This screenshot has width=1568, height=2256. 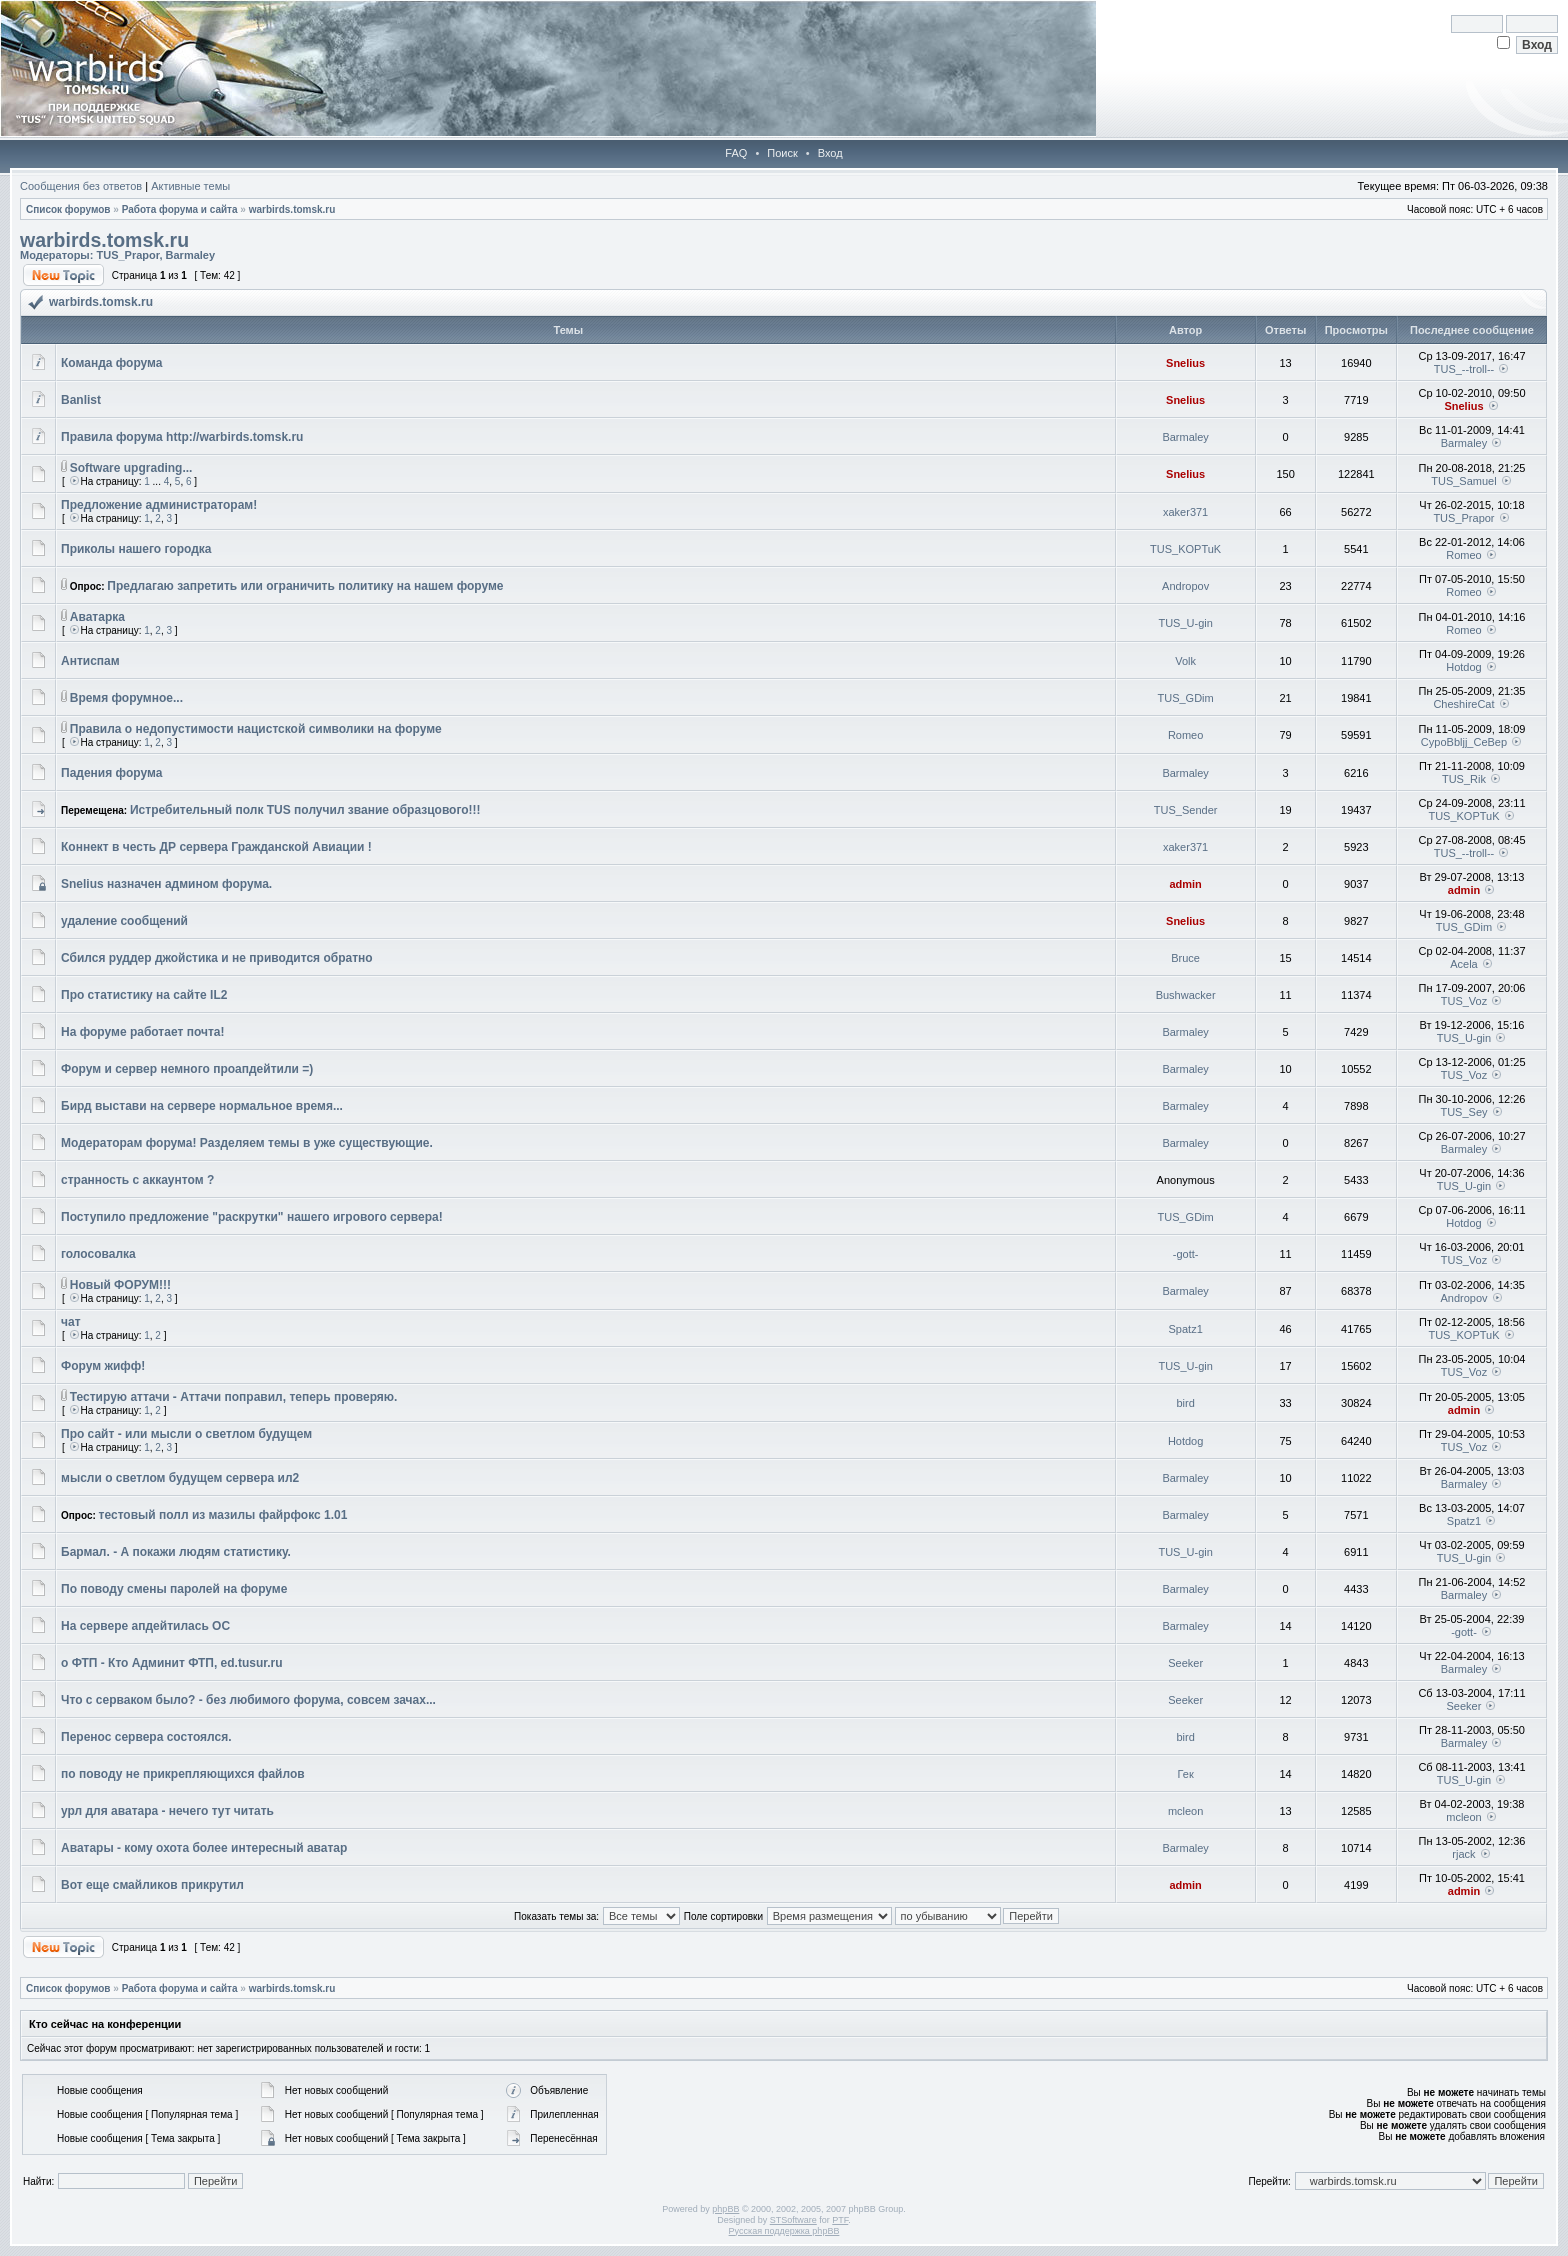 What do you see at coordinates (1186, 995) in the screenshot?
I see `Bushwacker` at bounding box center [1186, 995].